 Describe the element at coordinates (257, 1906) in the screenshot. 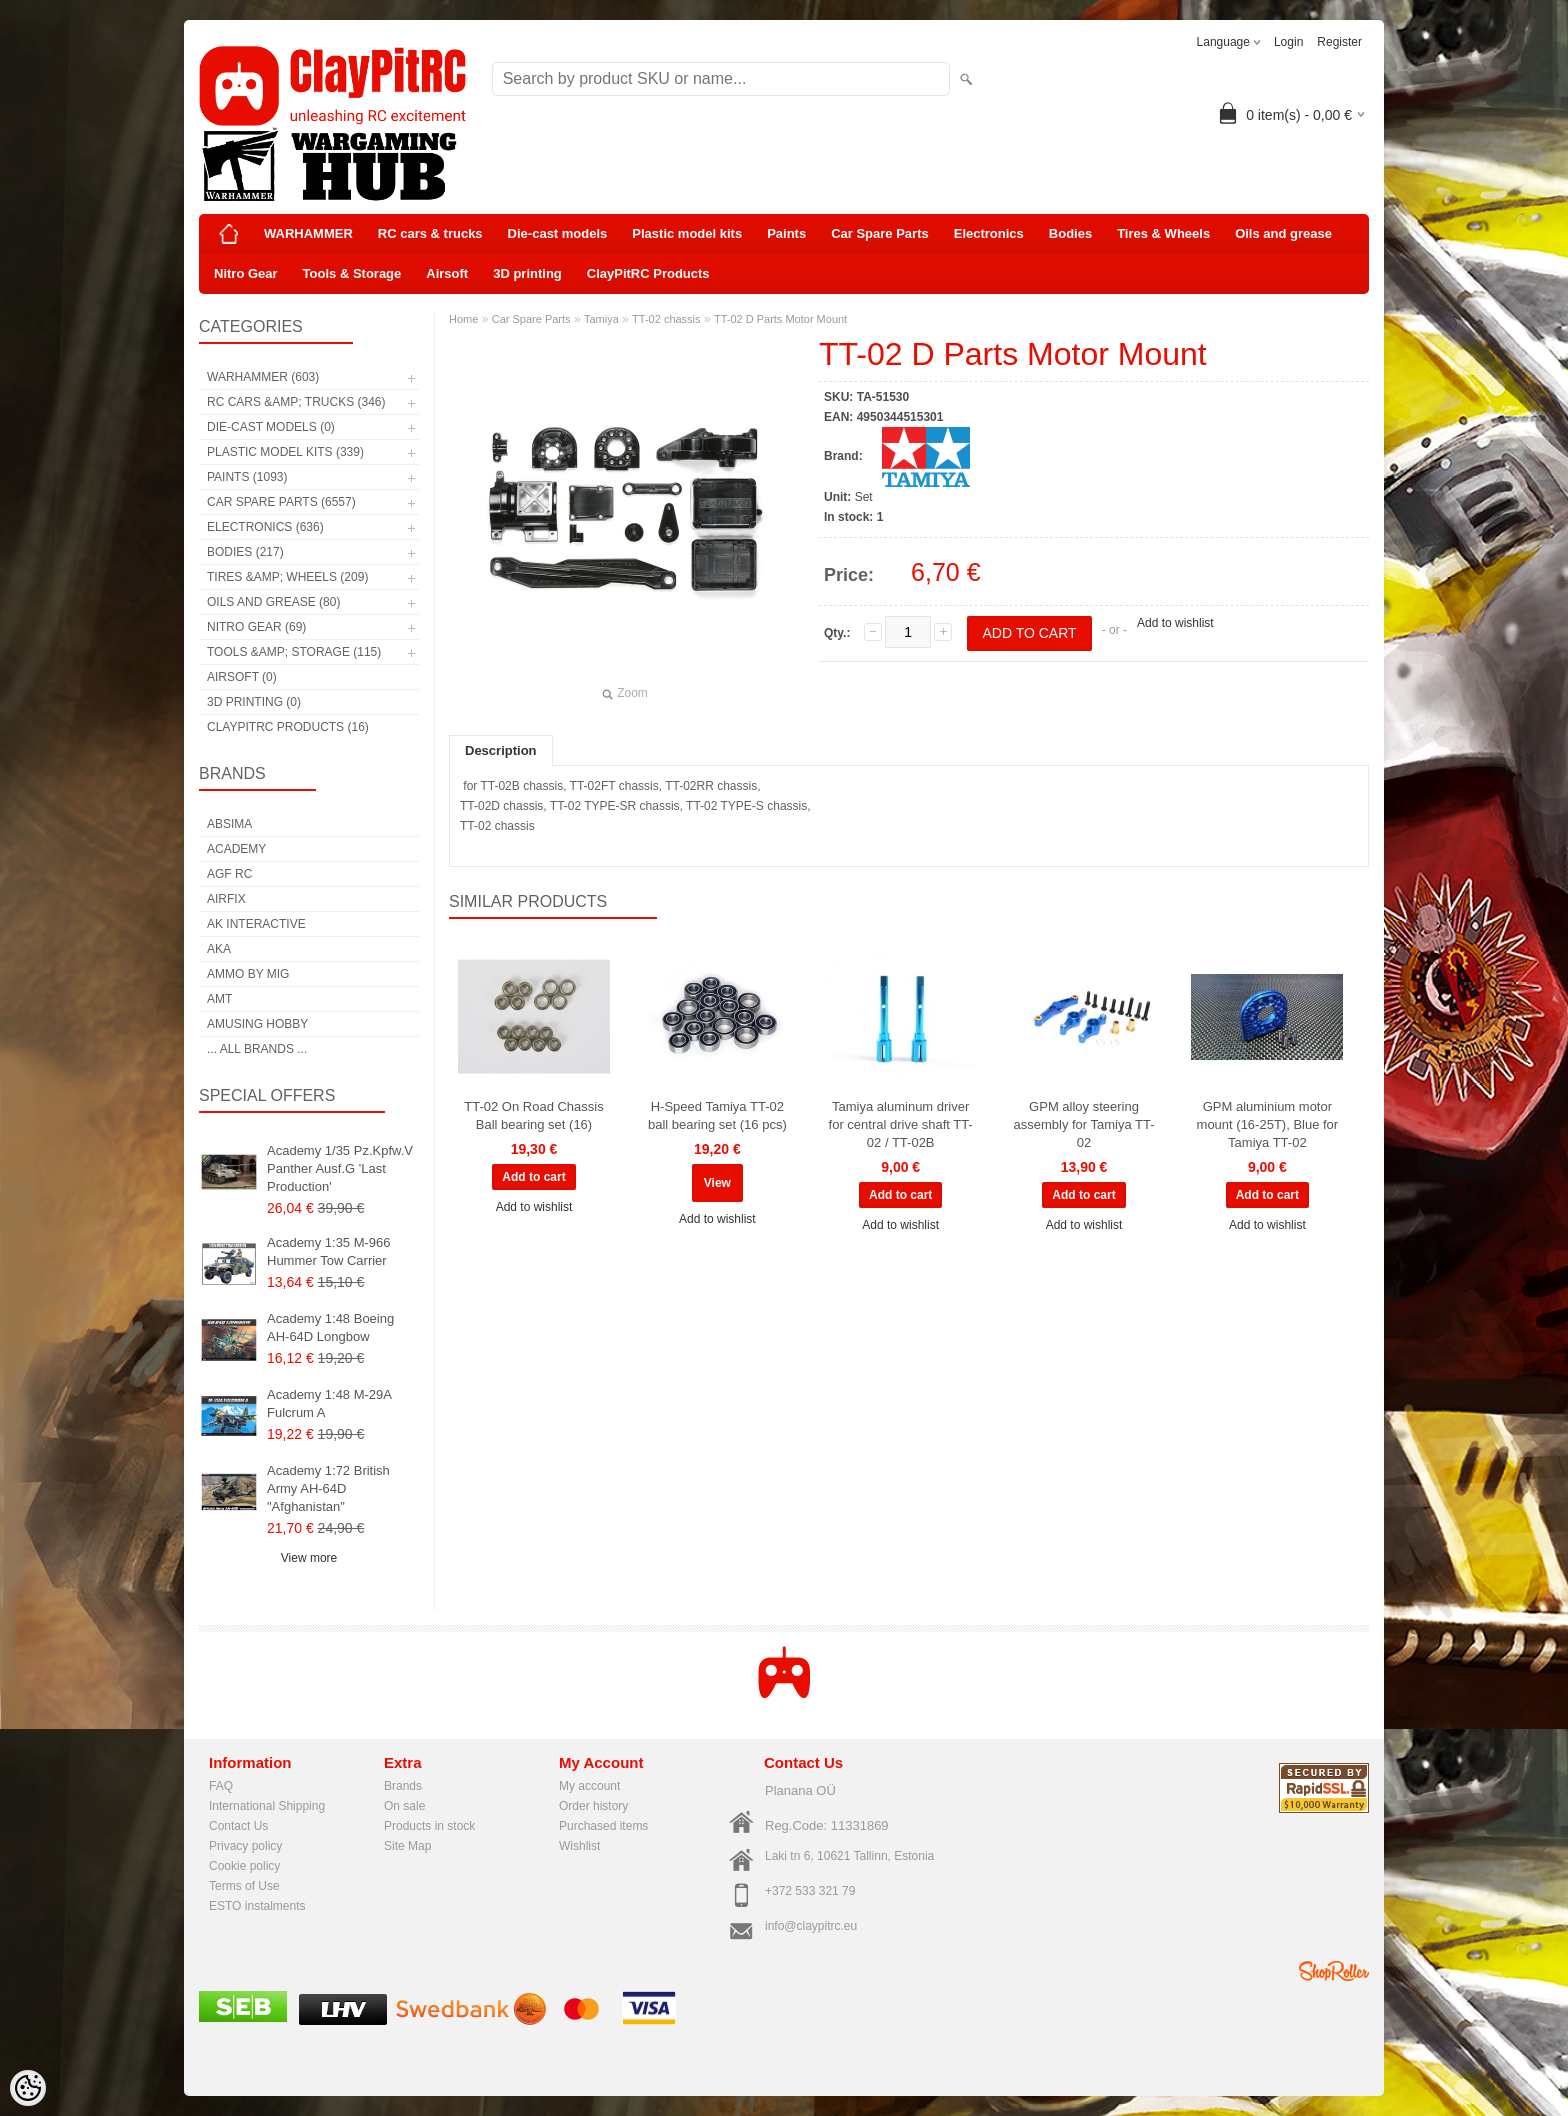

I see `ESTO instalments` at that location.